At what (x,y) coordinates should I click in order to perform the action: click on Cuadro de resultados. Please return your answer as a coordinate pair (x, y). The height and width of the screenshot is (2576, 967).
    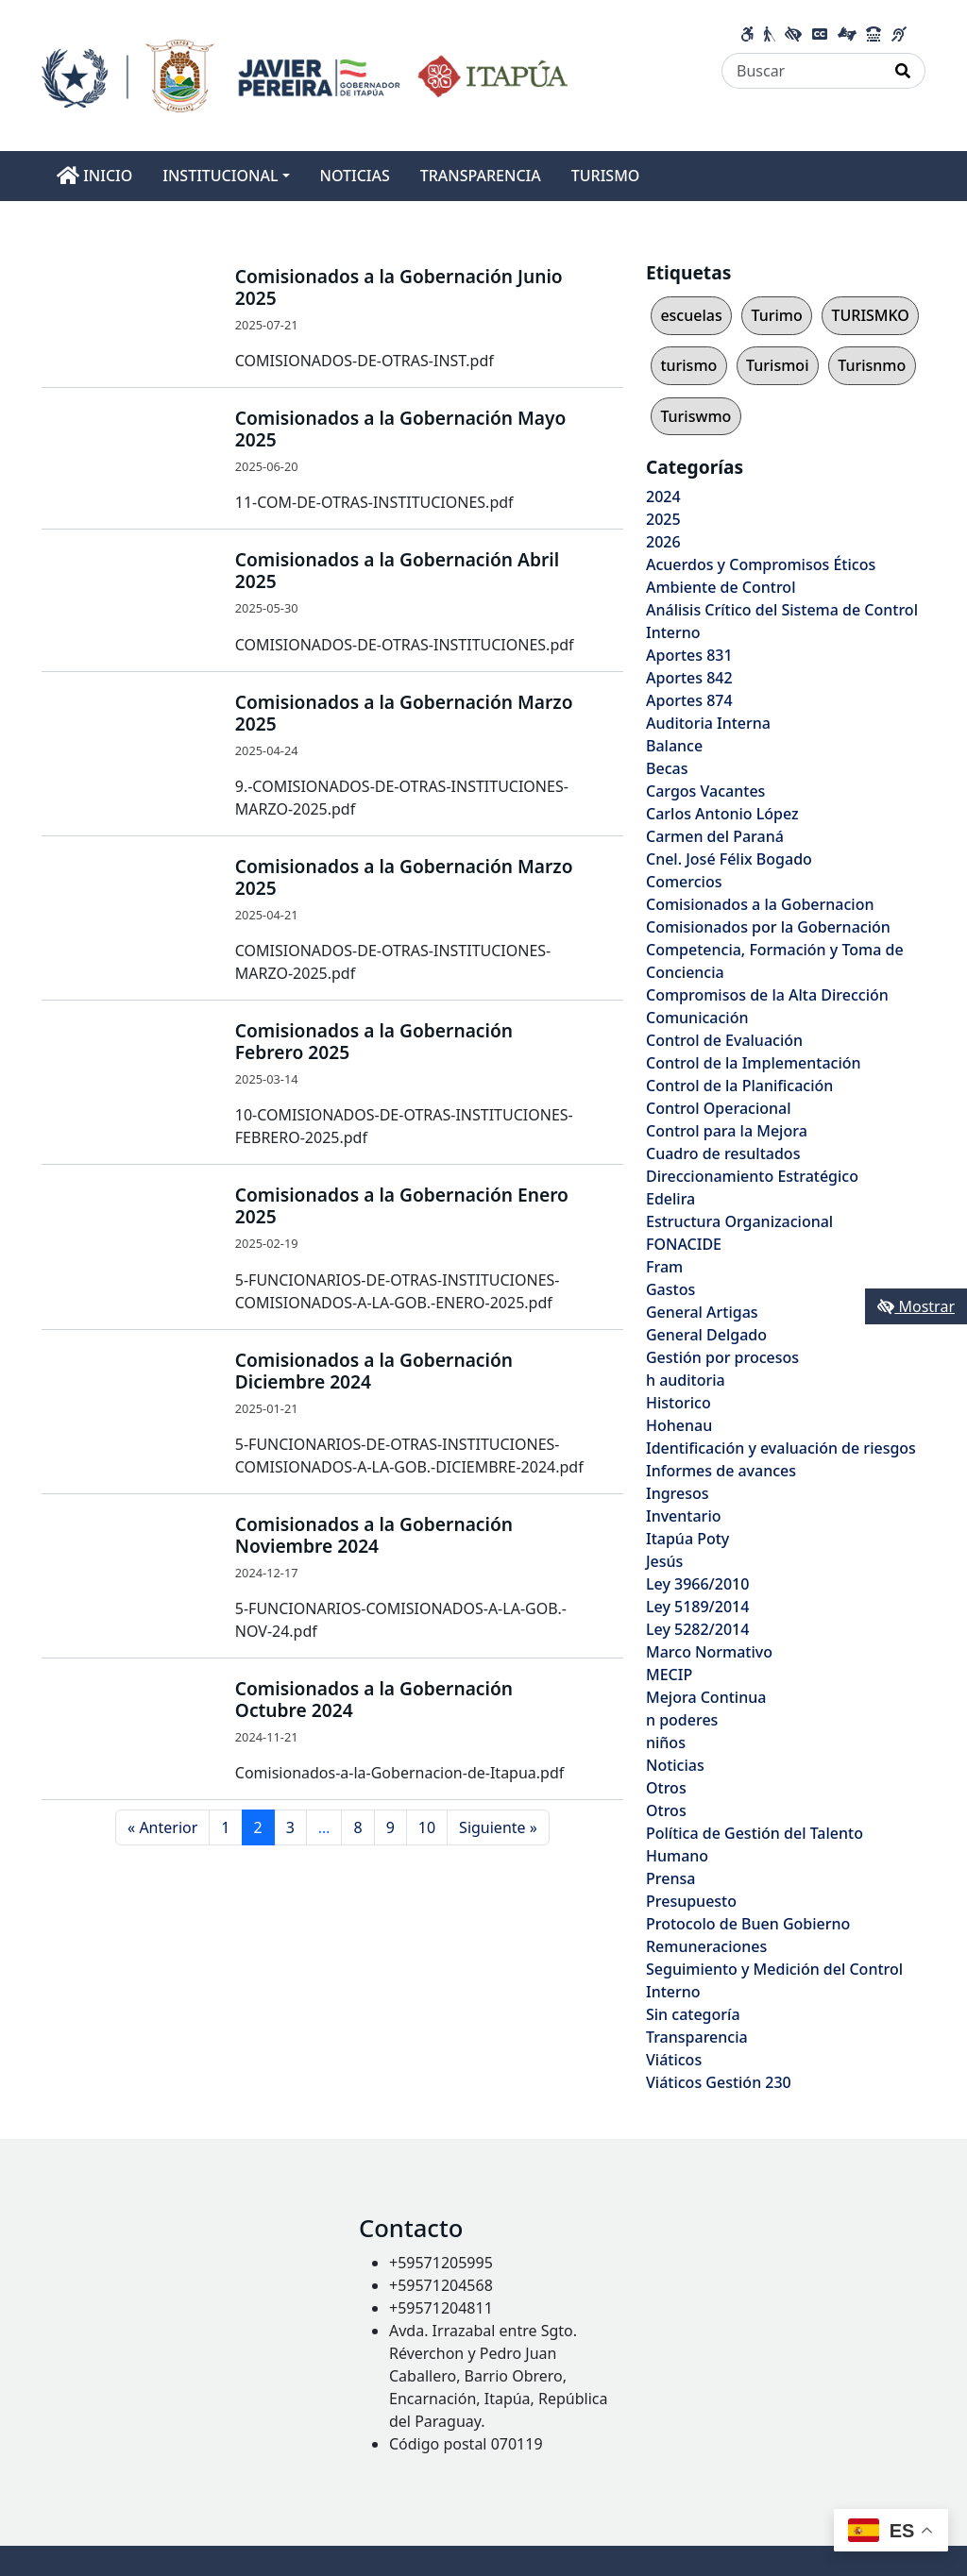
    Looking at the image, I should click on (723, 1153).